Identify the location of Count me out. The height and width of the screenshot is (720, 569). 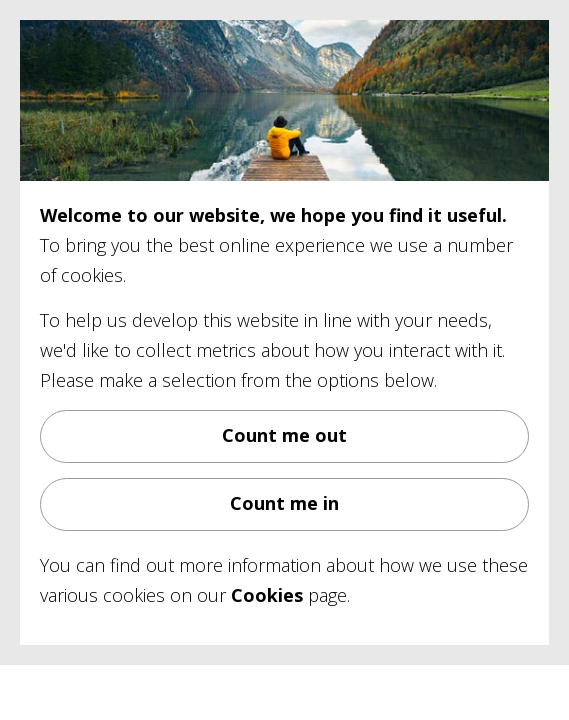
(284, 435).